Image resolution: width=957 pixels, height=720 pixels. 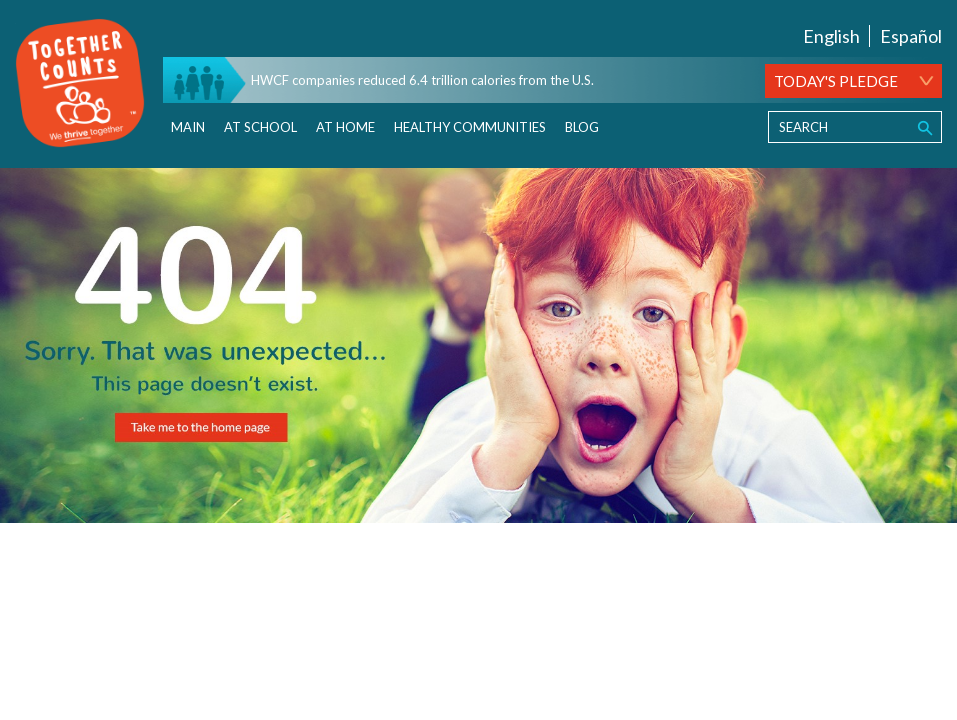 What do you see at coordinates (470, 127) in the screenshot?
I see `Healthy Communities` at bounding box center [470, 127].